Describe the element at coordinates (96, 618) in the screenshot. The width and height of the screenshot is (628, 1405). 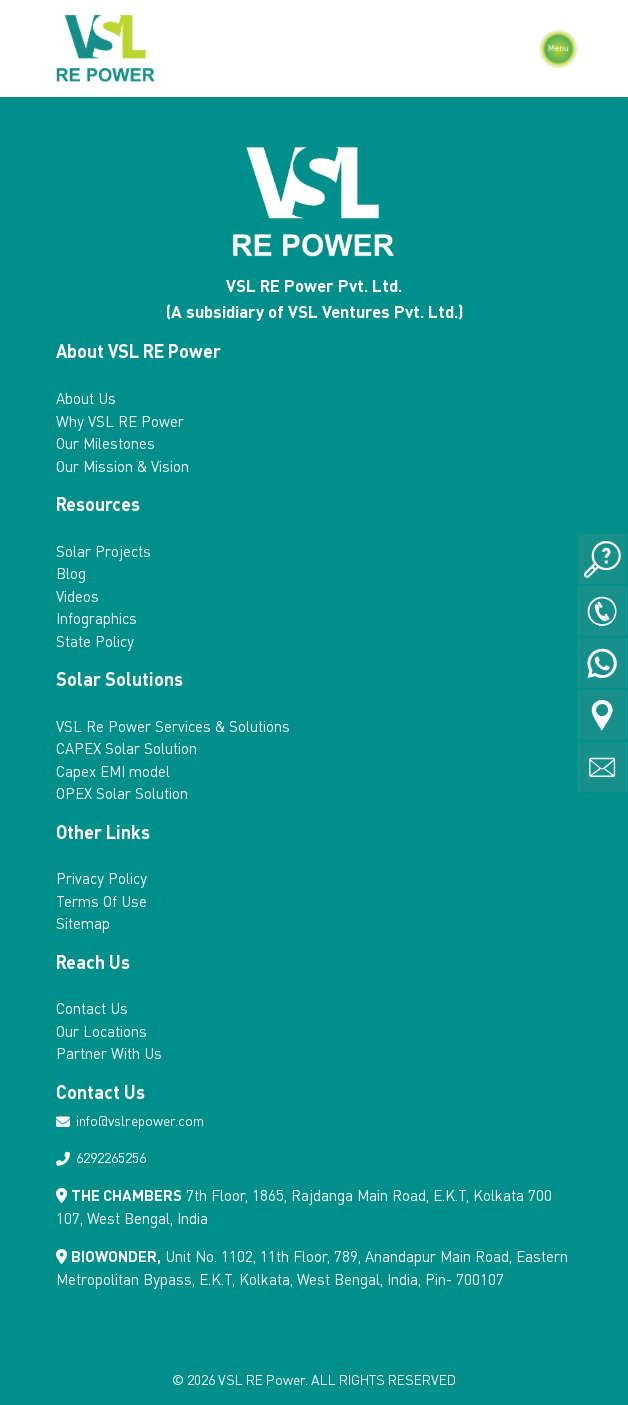
I see `Infographics` at that location.